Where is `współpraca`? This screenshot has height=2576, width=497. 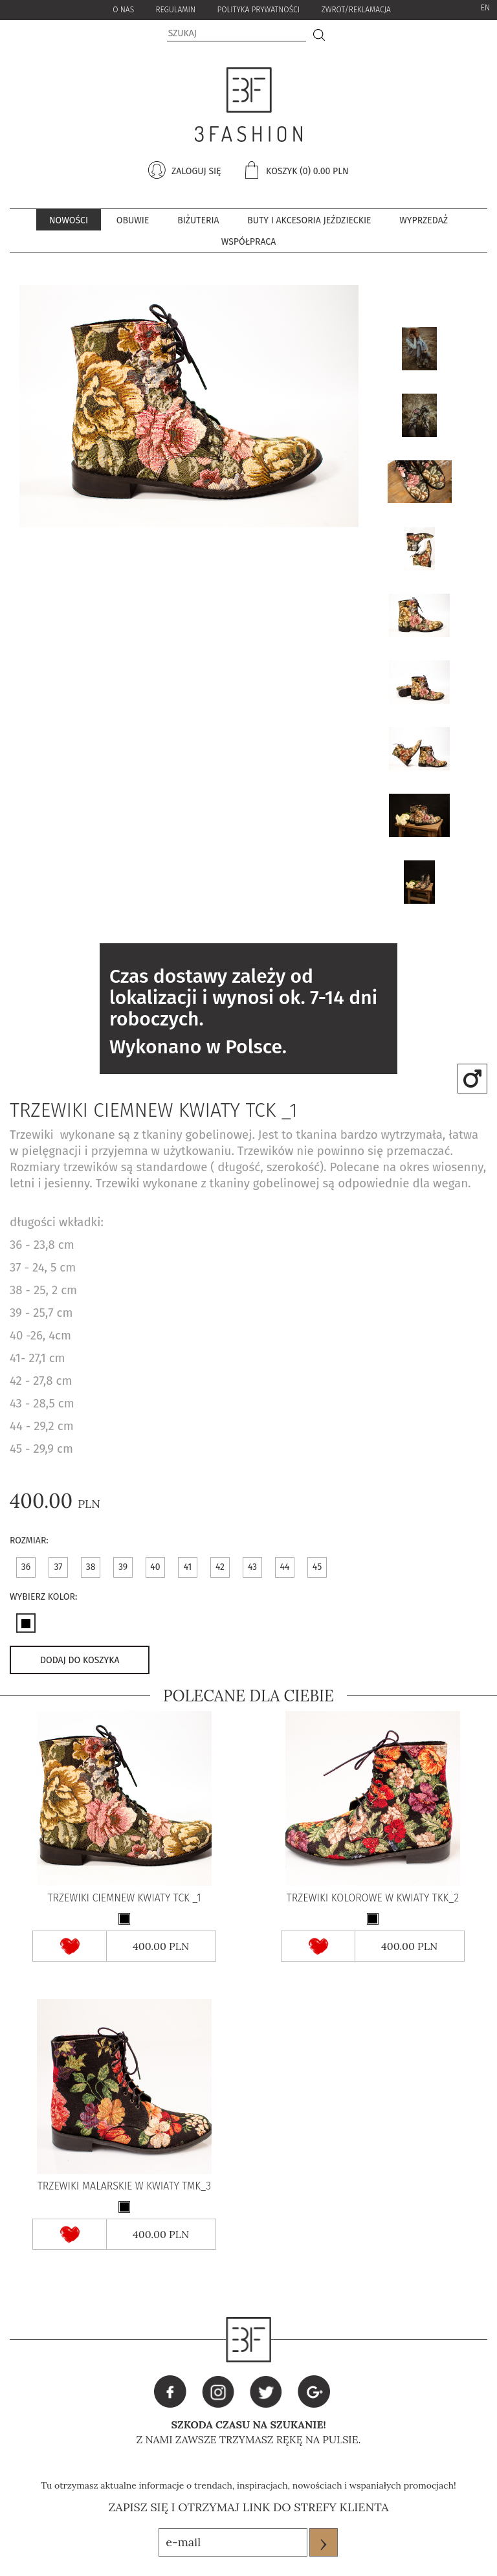
współpraca is located at coordinates (248, 241).